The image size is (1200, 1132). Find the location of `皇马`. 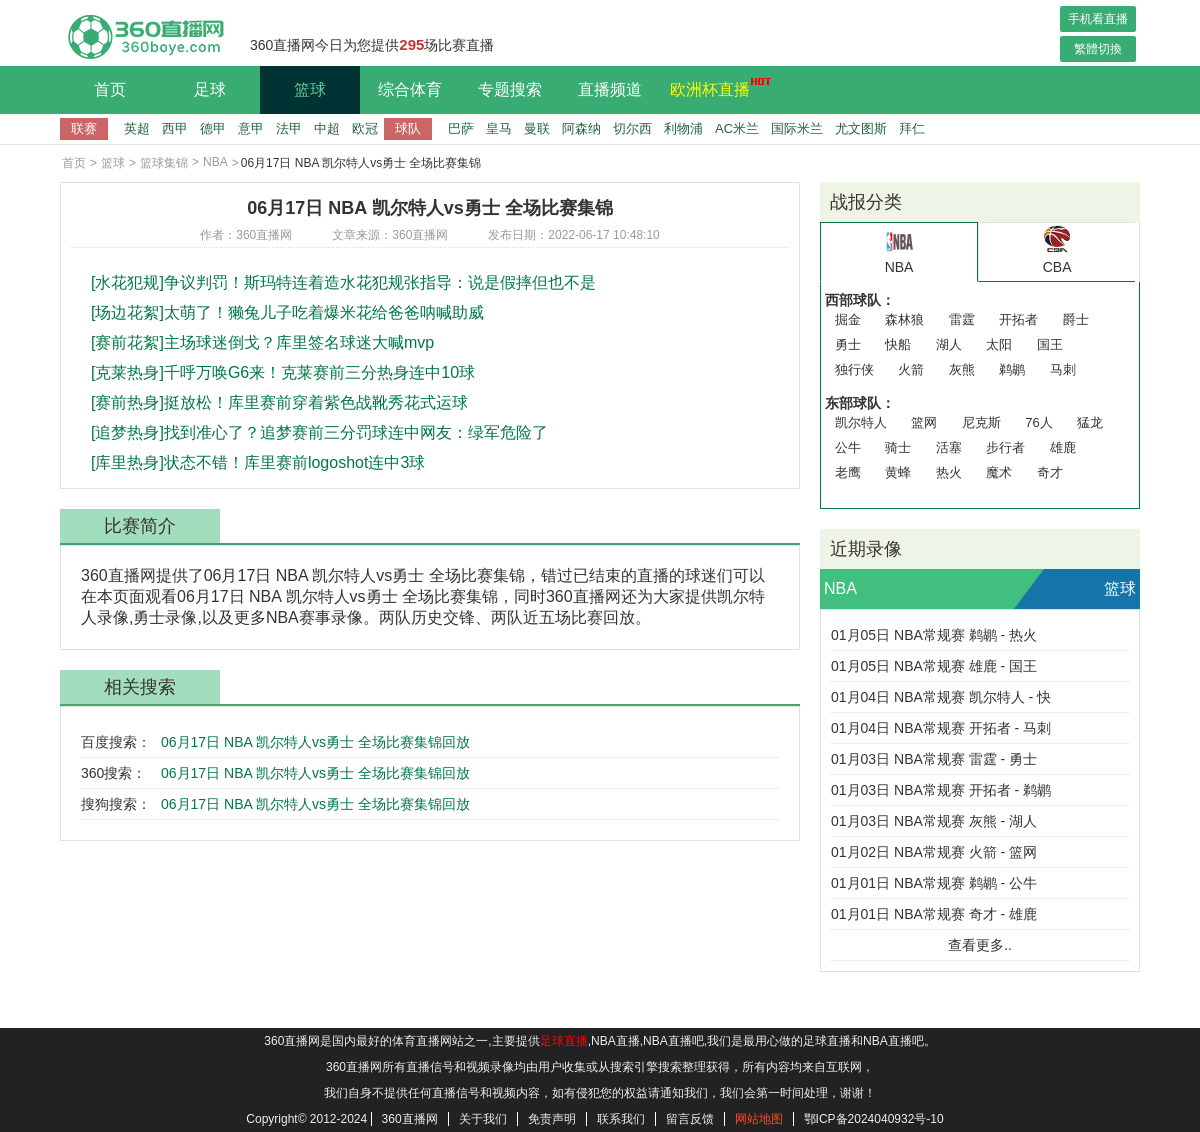

皇马 is located at coordinates (499, 128).